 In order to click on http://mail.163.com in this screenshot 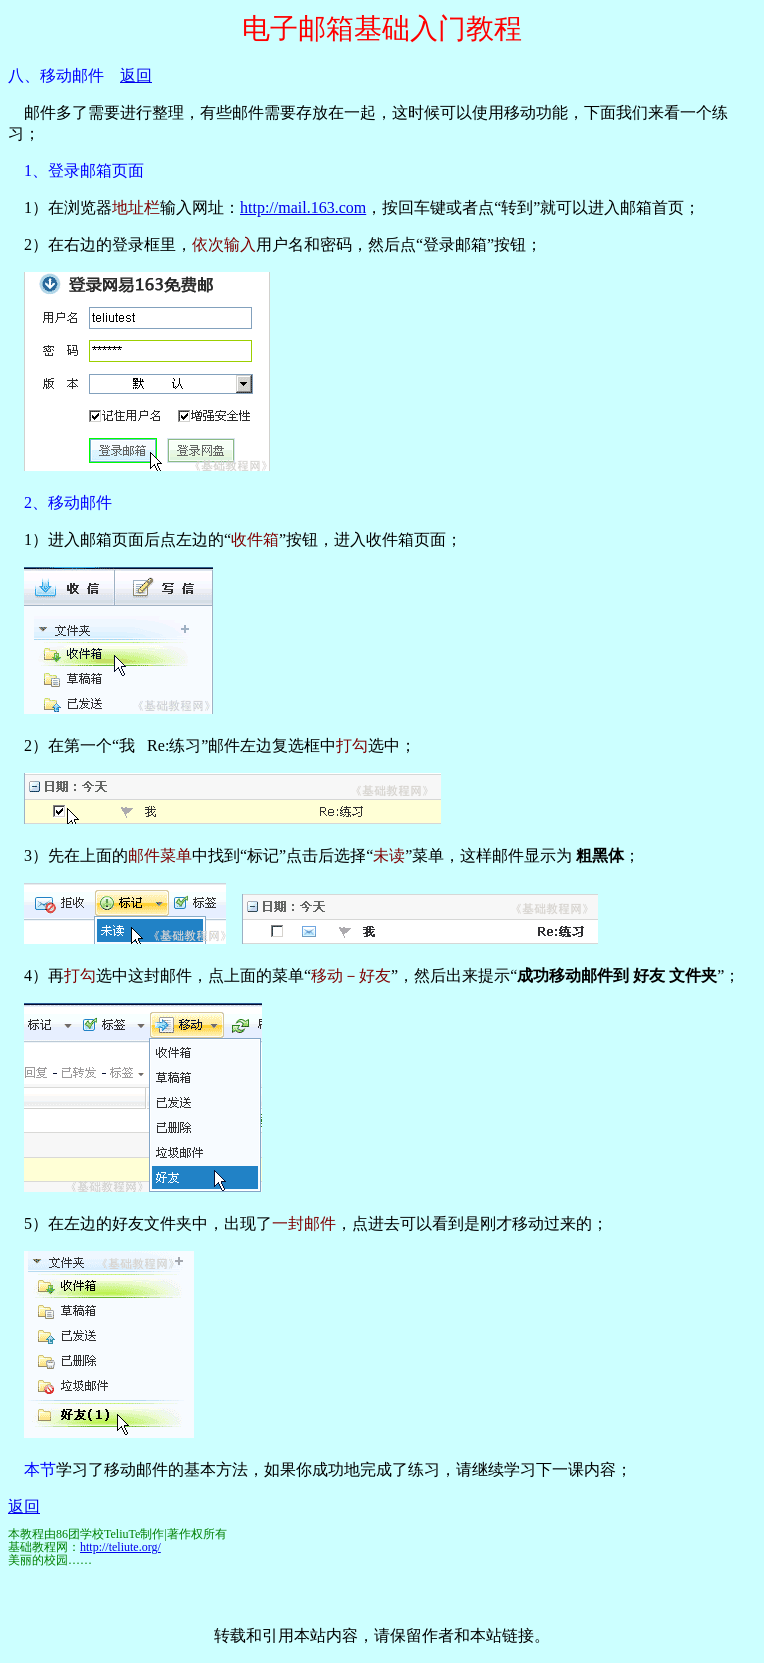, I will do `click(303, 207)`.